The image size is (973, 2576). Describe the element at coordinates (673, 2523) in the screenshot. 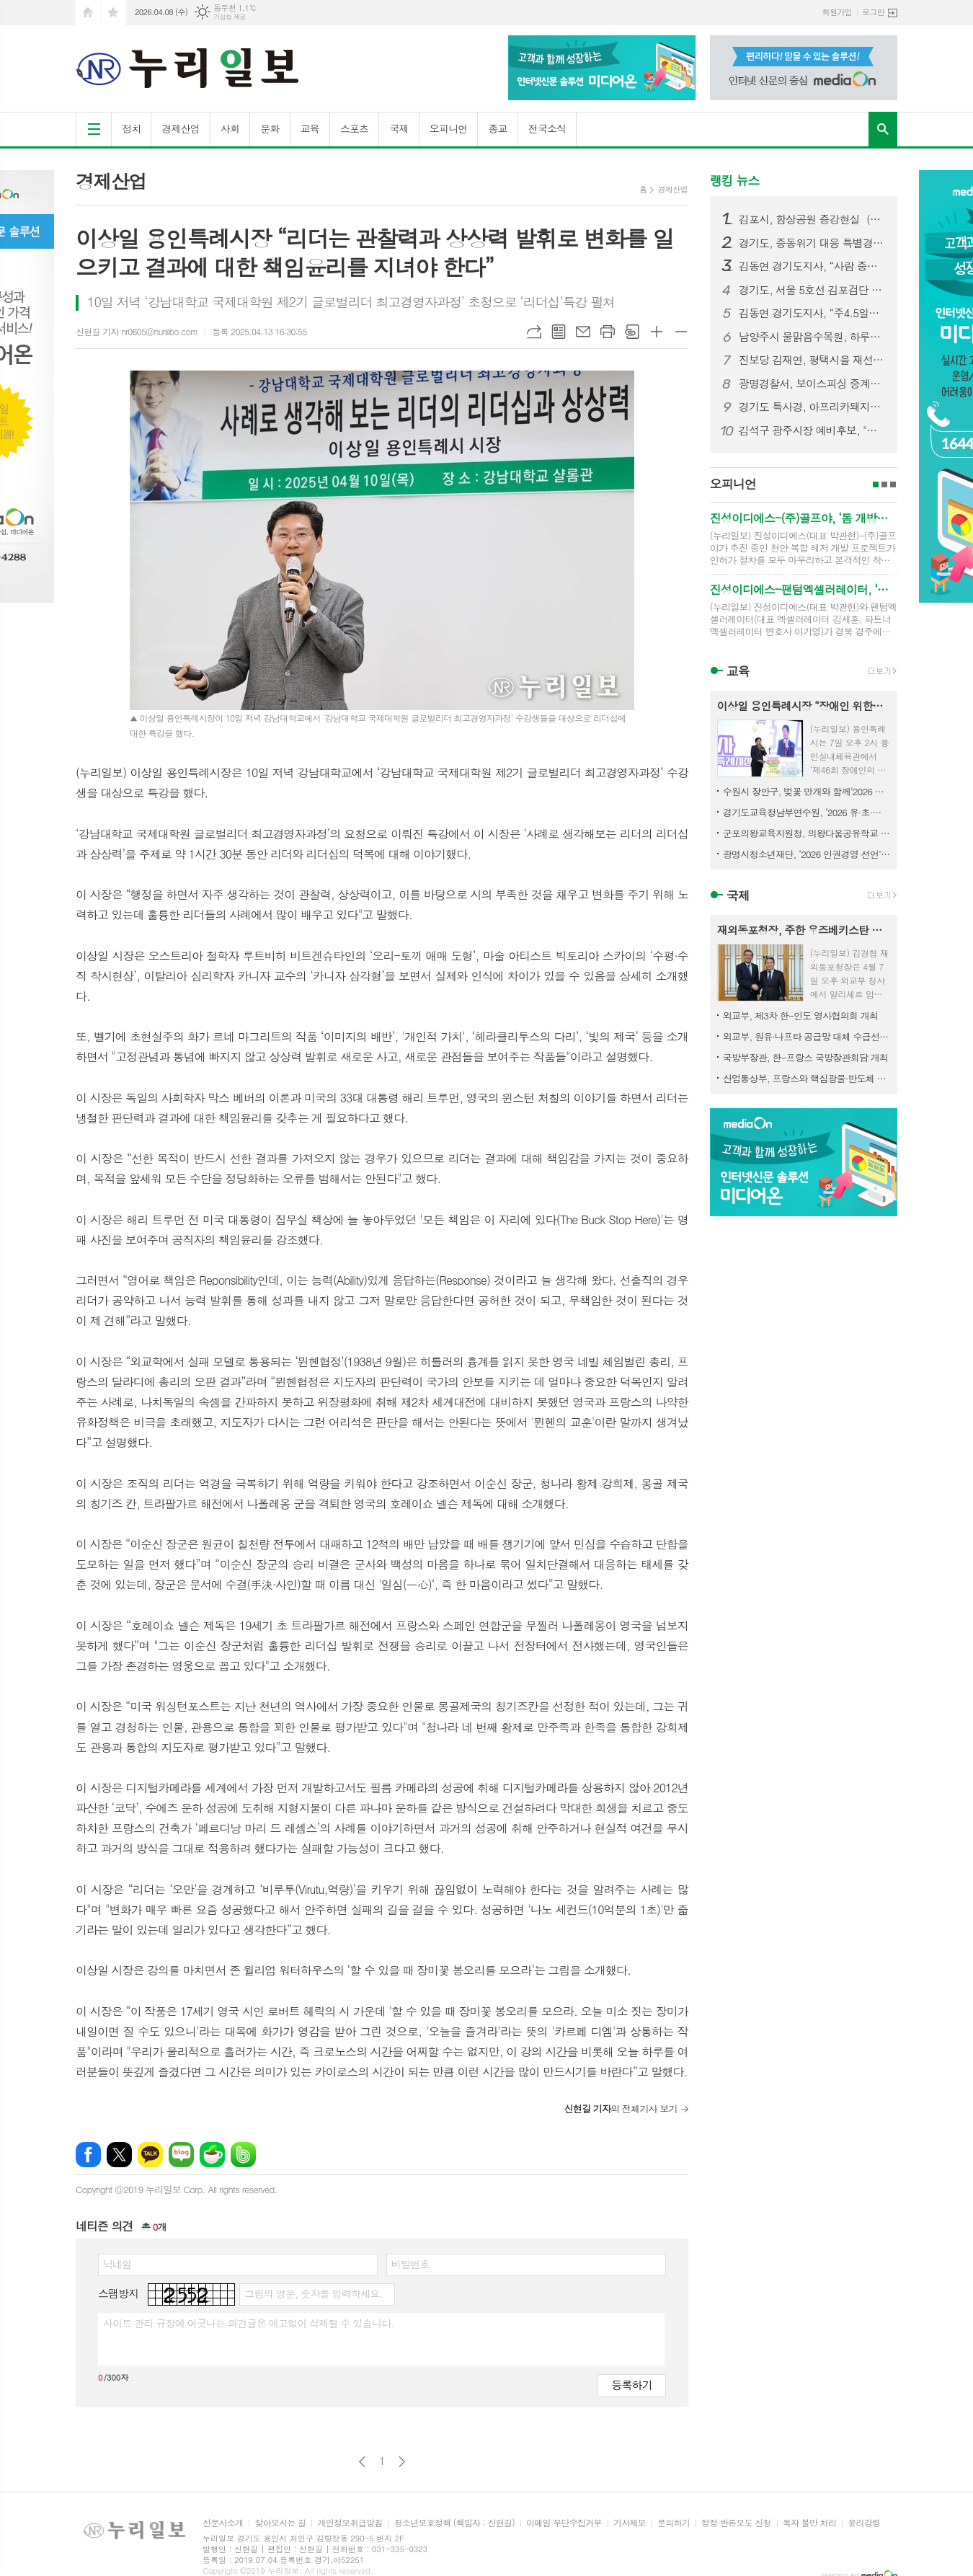

I see `문의하기` at that location.